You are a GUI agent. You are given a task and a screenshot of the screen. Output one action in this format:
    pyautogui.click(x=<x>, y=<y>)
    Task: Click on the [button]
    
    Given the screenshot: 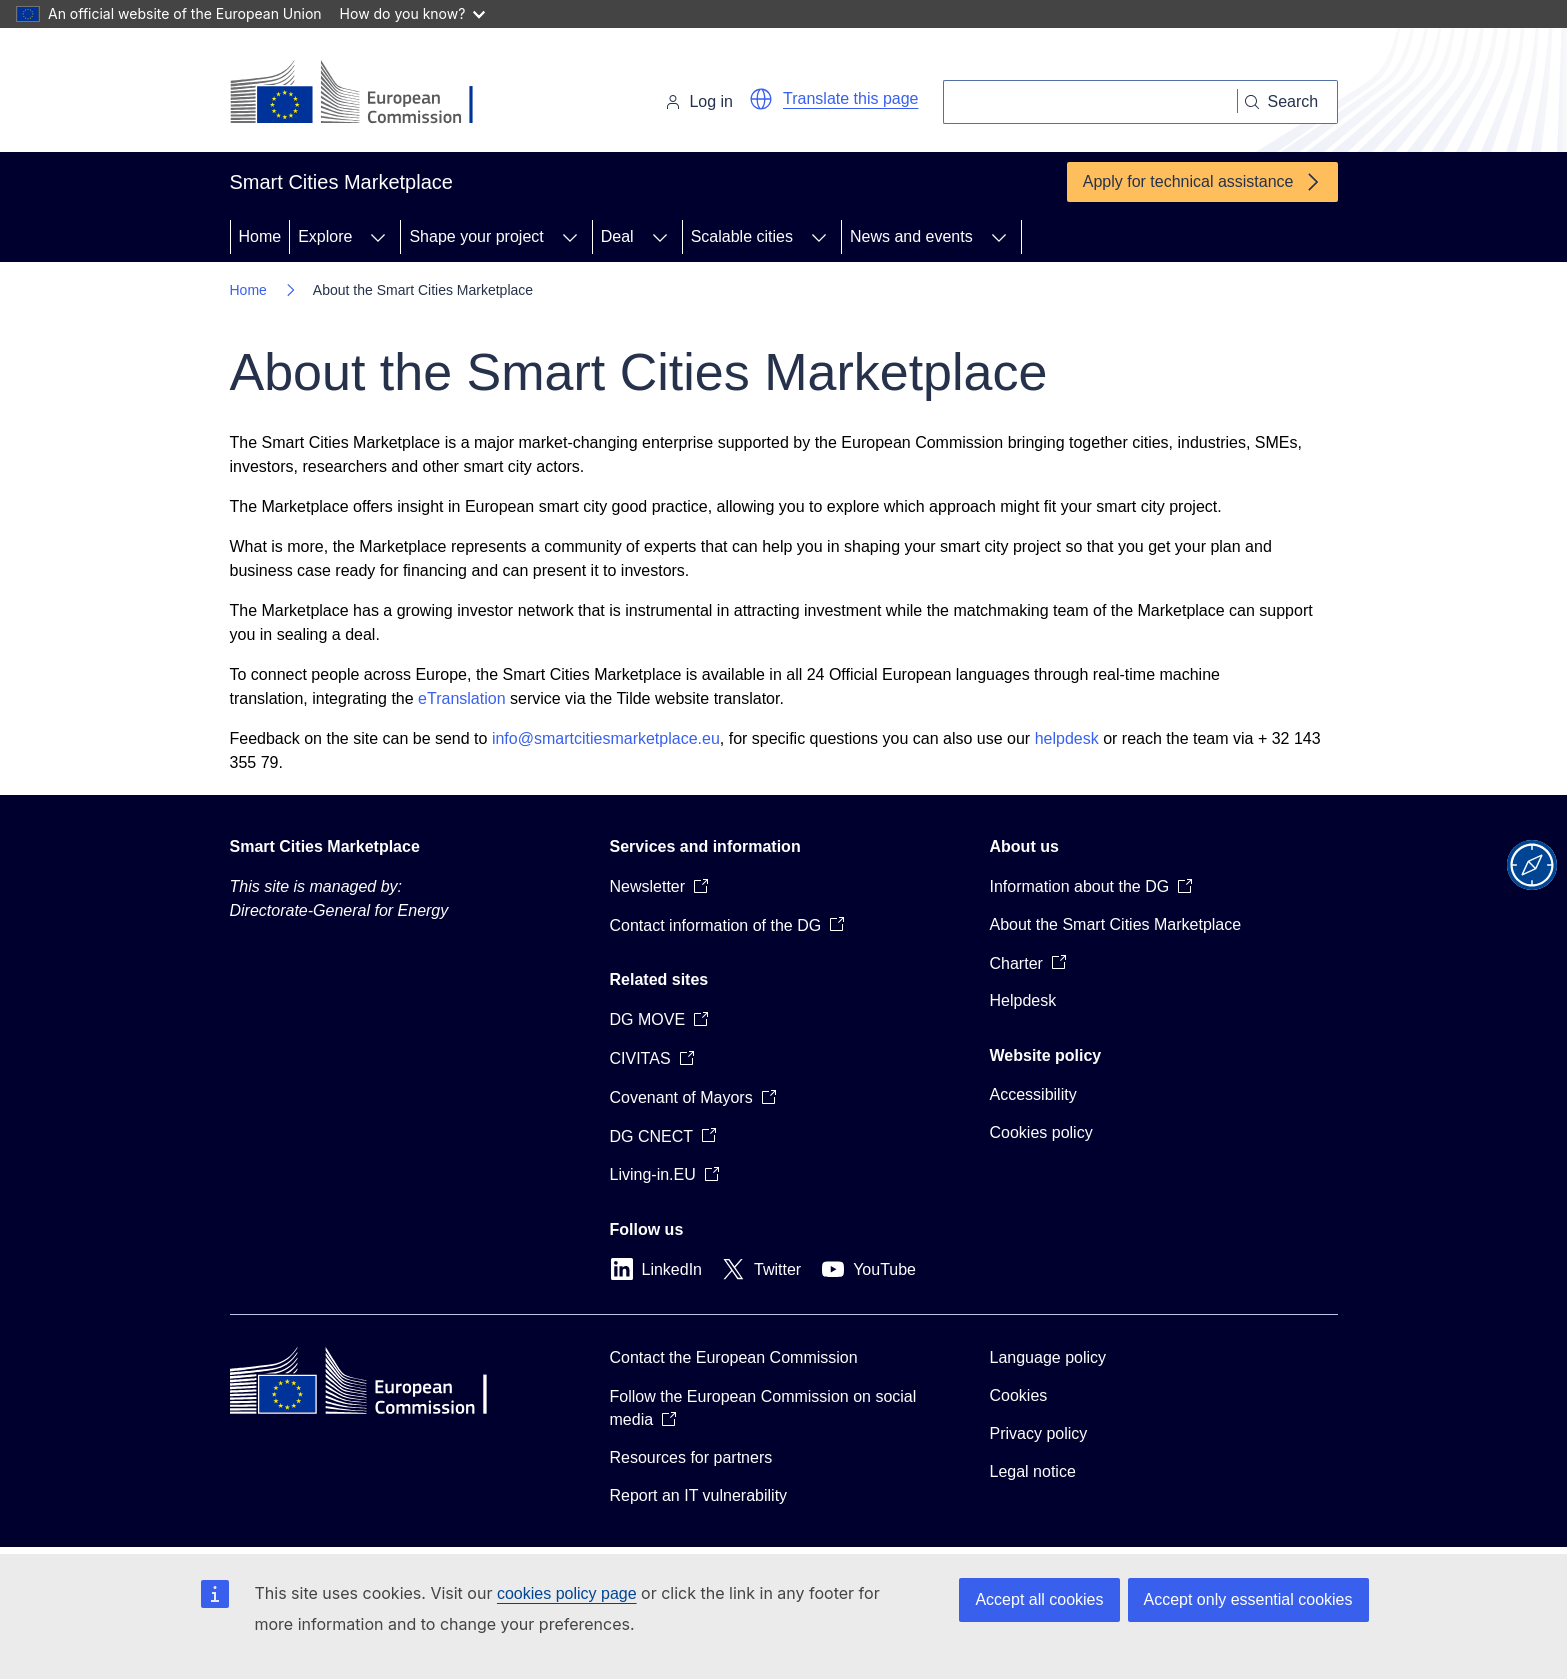 What is the action you would take?
    pyautogui.click(x=761, y=99)
    